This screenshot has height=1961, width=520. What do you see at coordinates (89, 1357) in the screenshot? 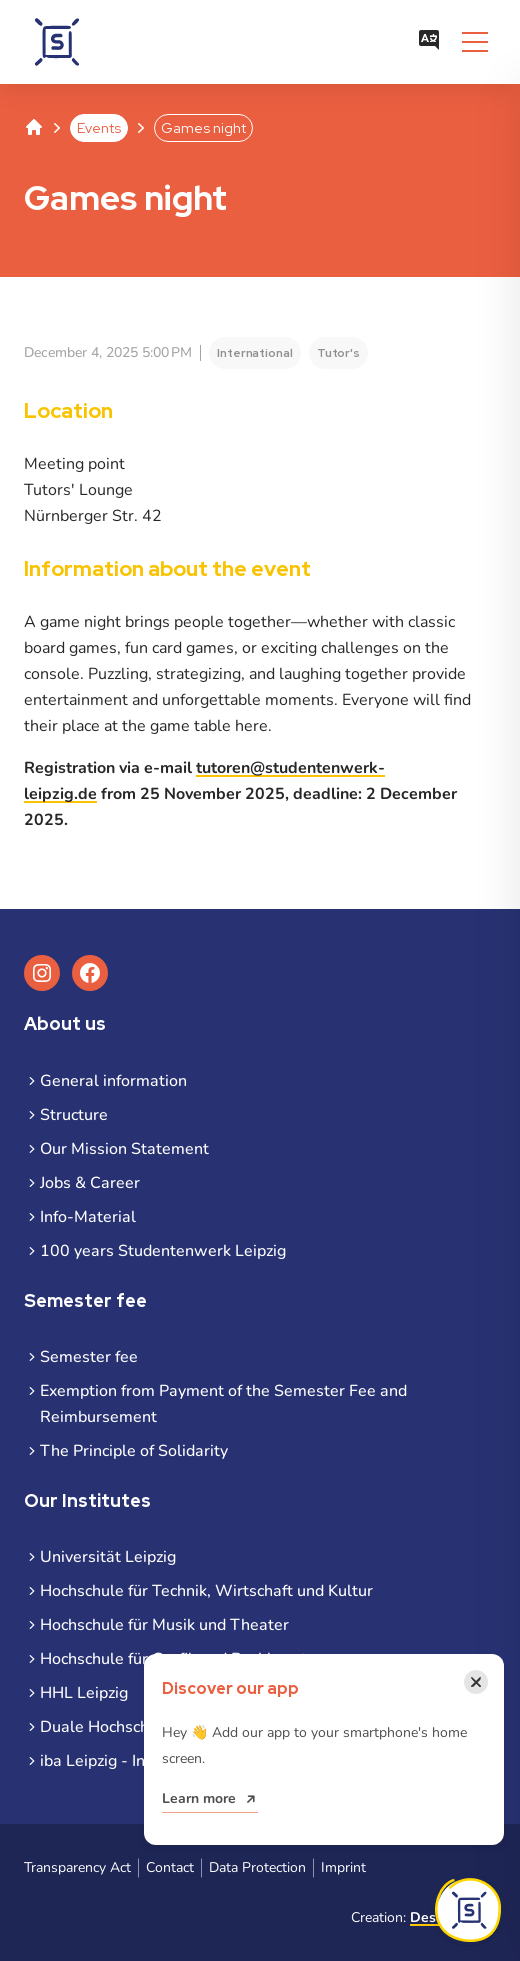
I see `Semester fee` at bounding box center [89, 1357].